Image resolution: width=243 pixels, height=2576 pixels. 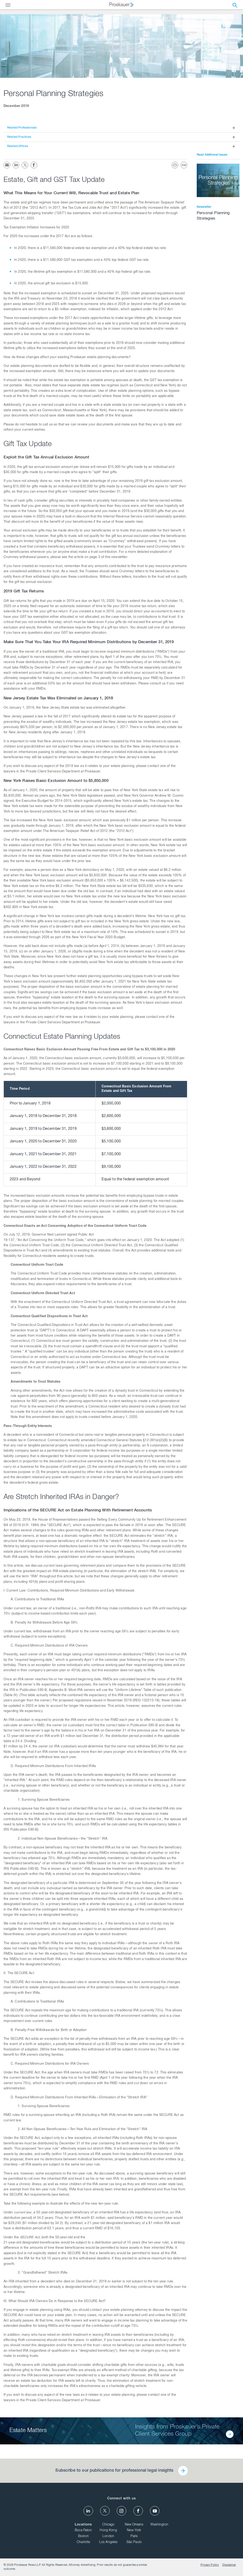 I want to click on Charlotte, so click(x=83, y=2542).